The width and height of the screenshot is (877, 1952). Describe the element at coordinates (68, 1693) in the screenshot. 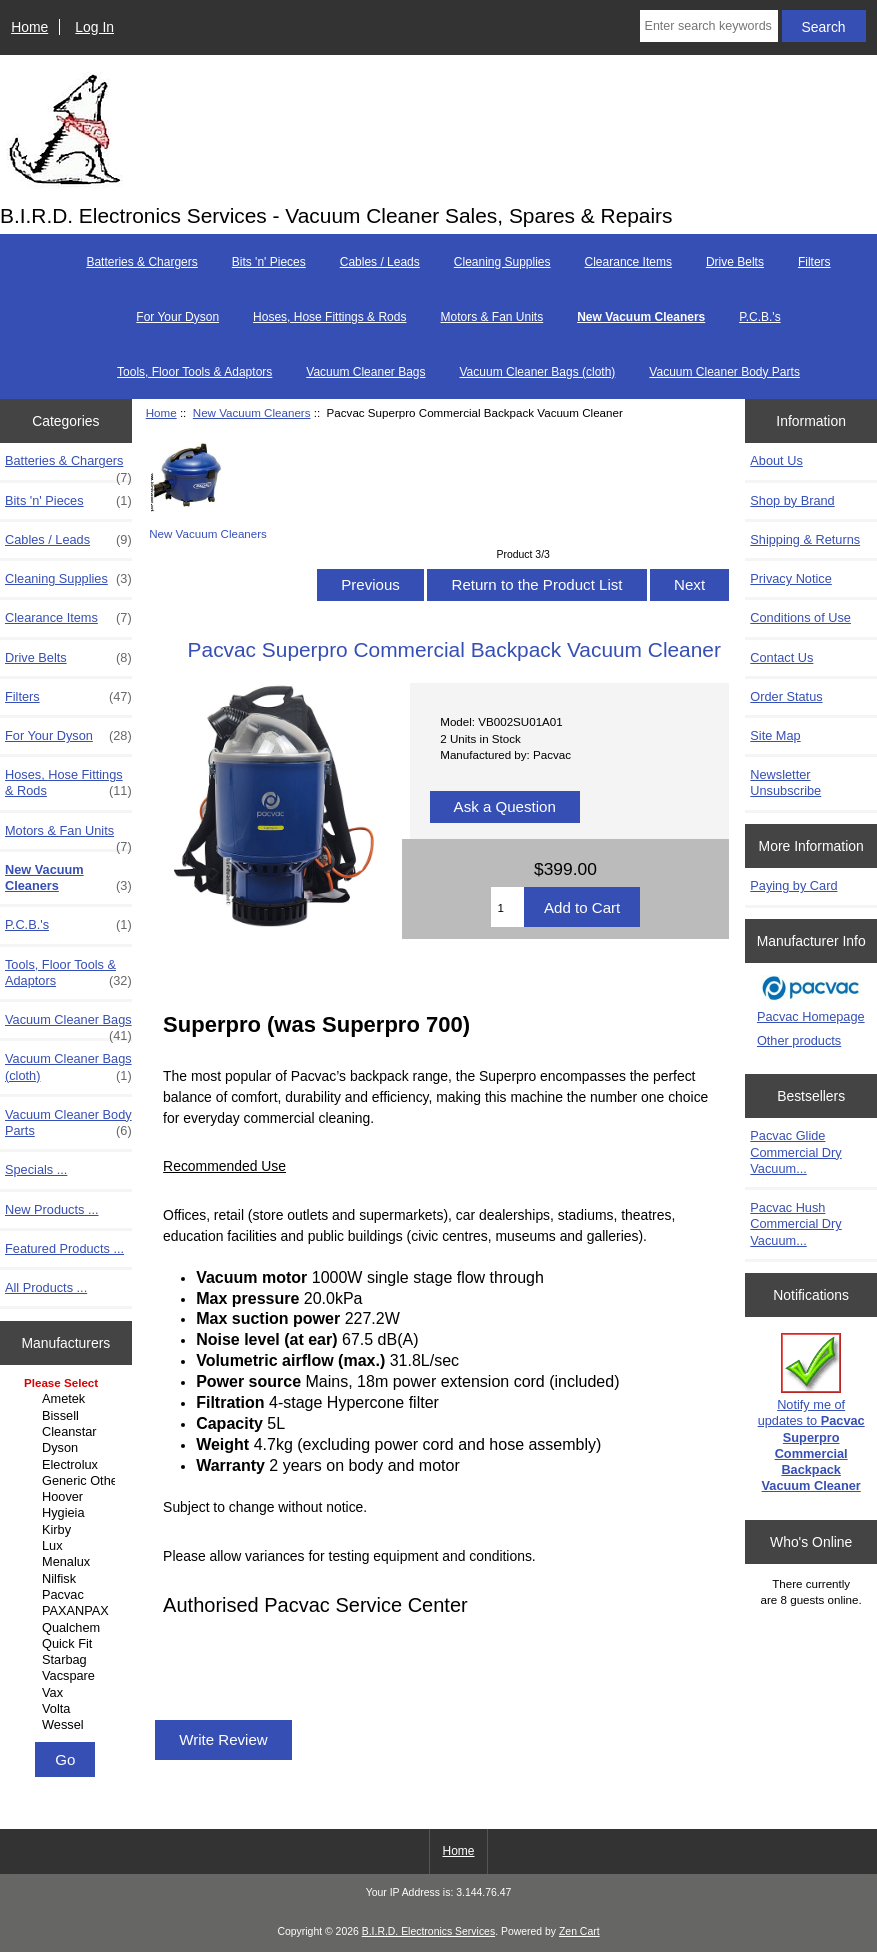

I see `Vax` at that location.